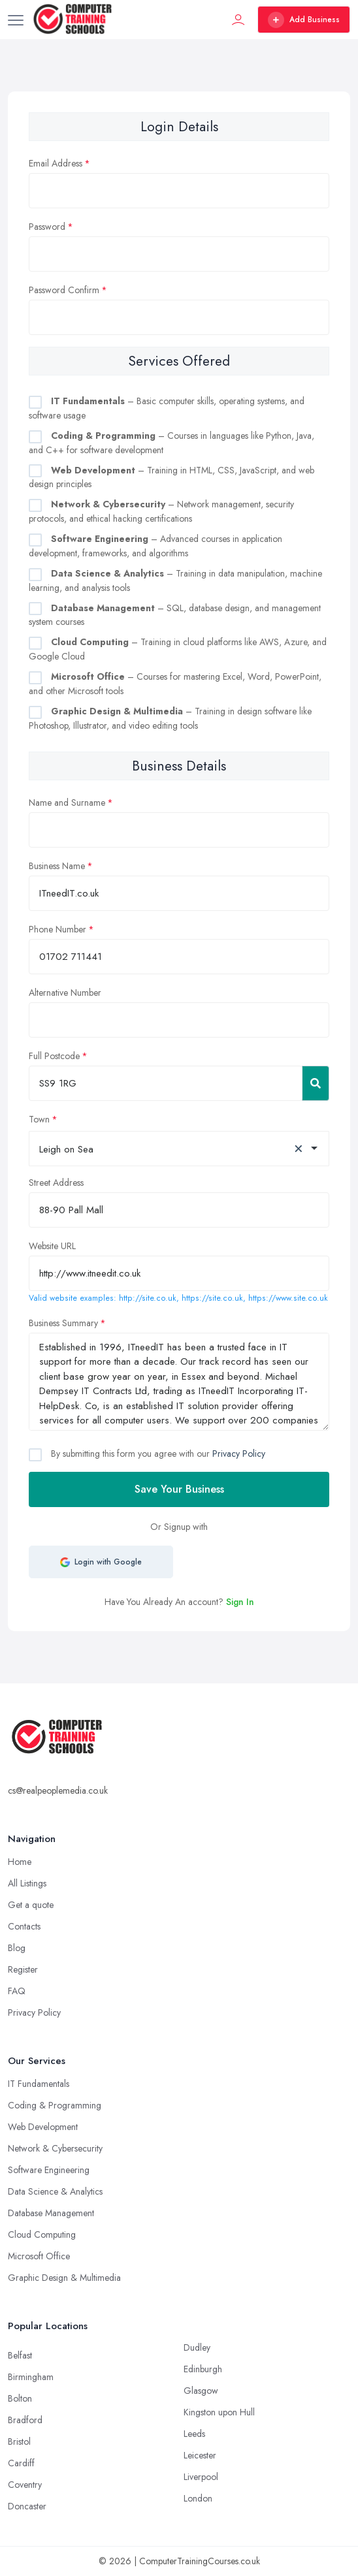 Image resolution: width=358 pixels, height=2576 pixels. Describe the element at coordinates (43, 2126) in the screenshot. I see `Web Development` at that location.